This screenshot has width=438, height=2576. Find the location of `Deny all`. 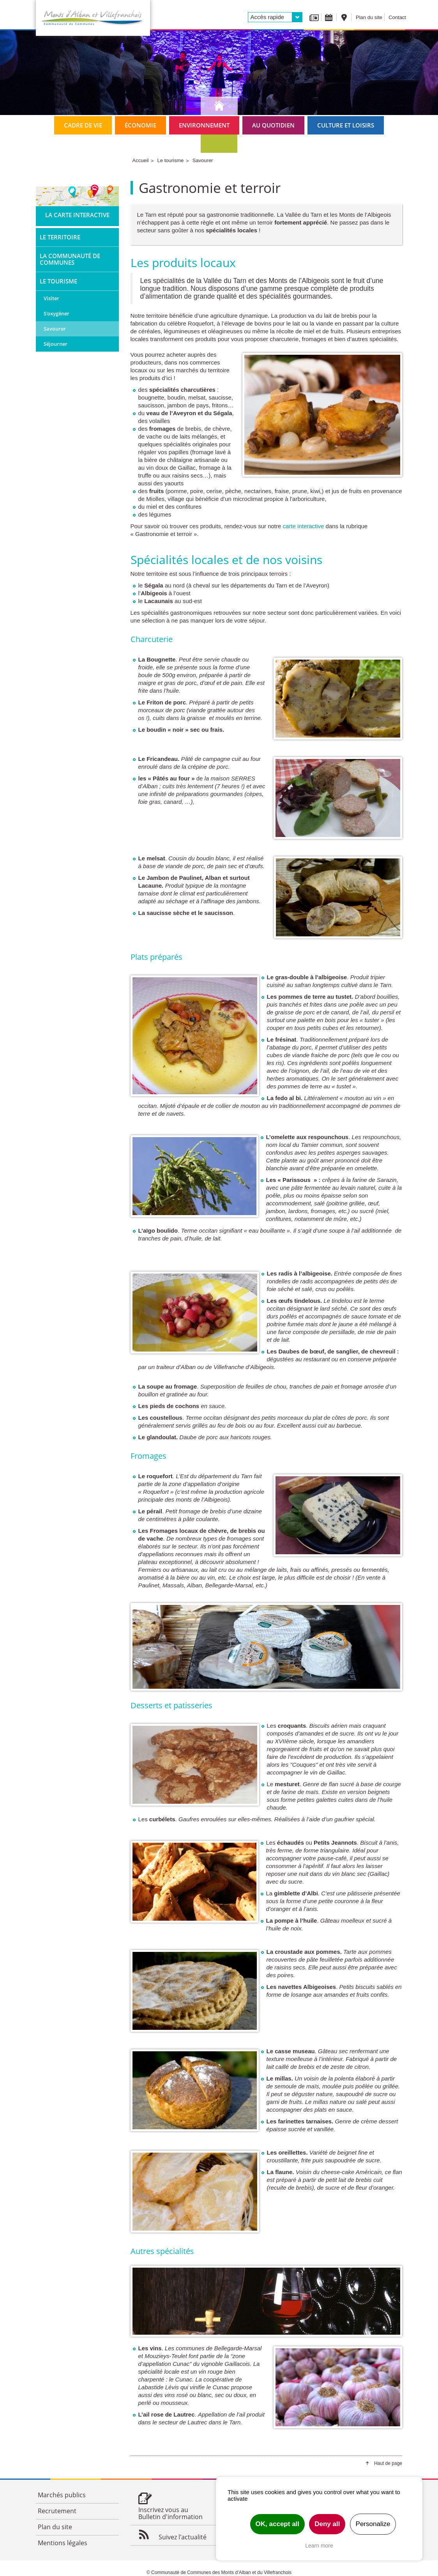

Deny all is located at coordinates (327, 2524).